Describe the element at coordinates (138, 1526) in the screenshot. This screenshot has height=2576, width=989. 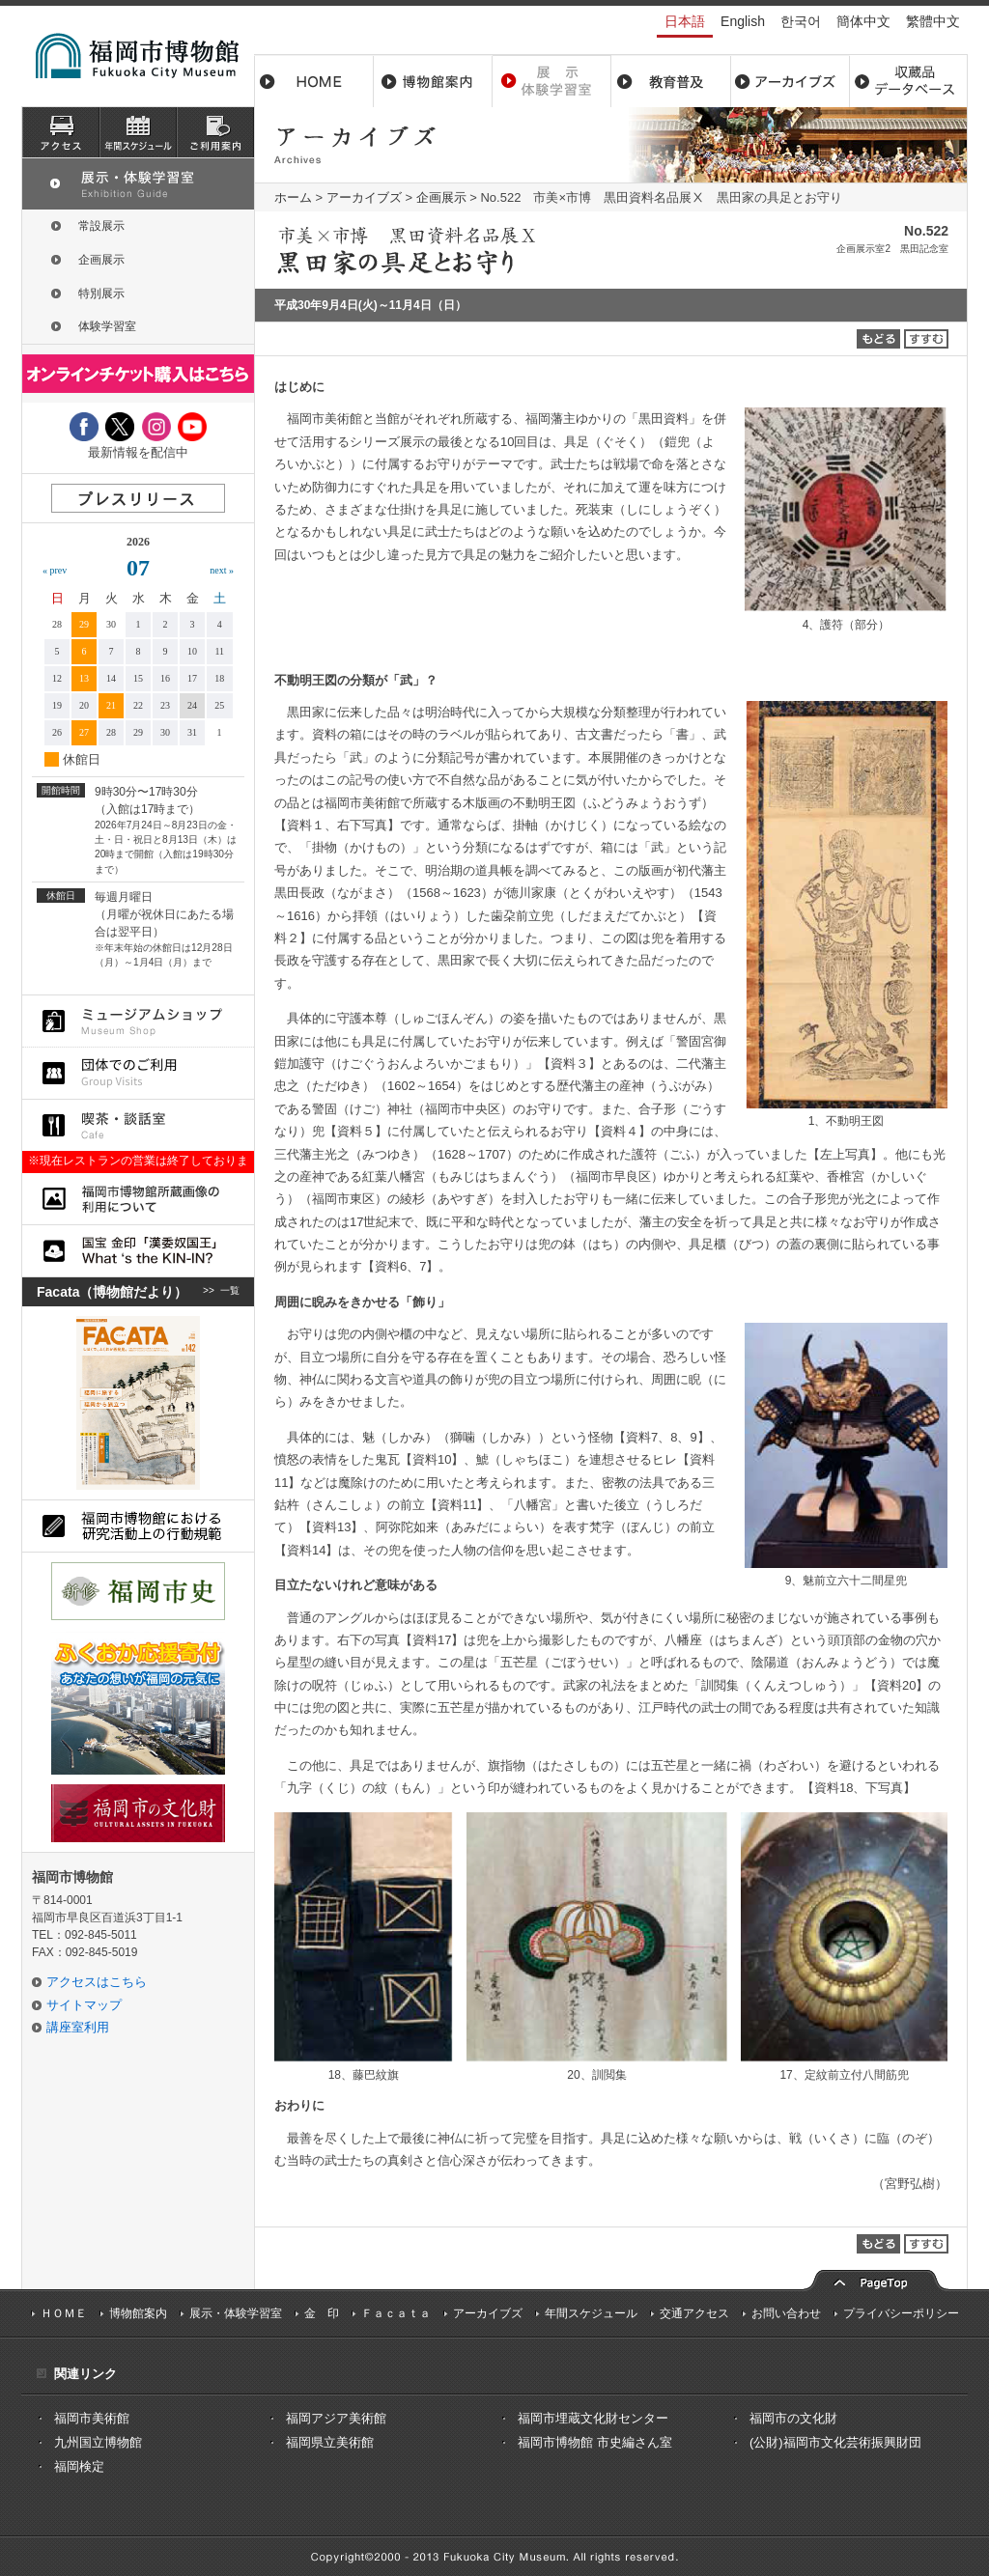
I see `福岡市博物館における研究活動上の行動規則` at that location.